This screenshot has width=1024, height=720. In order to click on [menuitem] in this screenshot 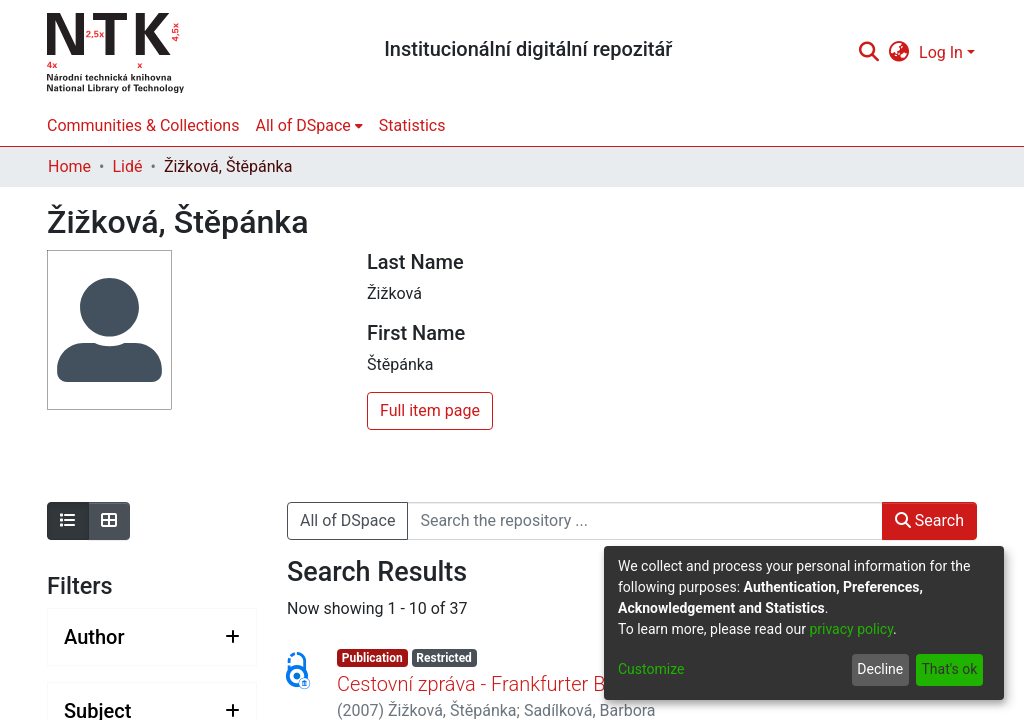, I will do `click(899, 53)`.